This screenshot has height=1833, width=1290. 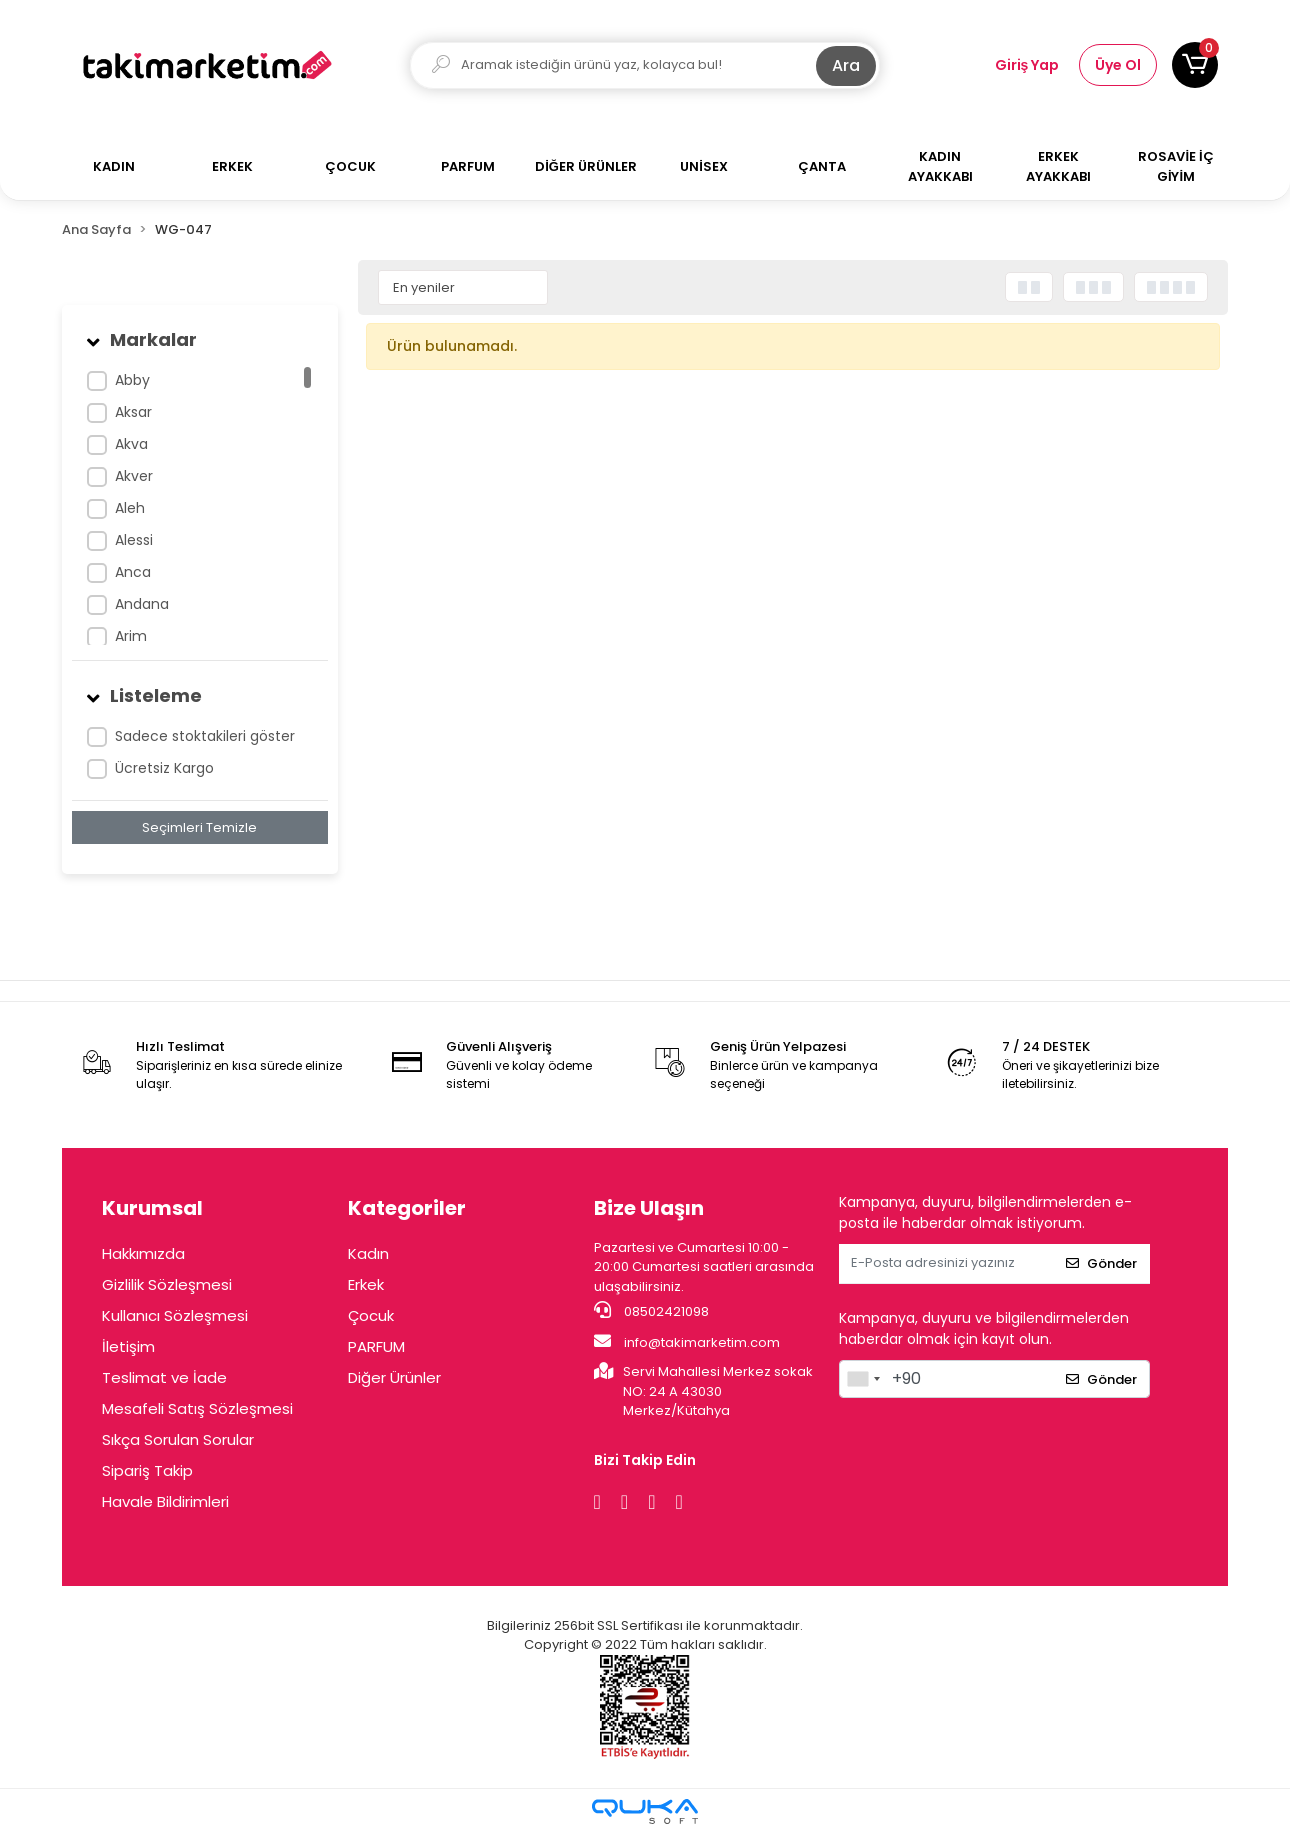 I want to click on Havale Bildirimleri, so click(x=165, y=1501).